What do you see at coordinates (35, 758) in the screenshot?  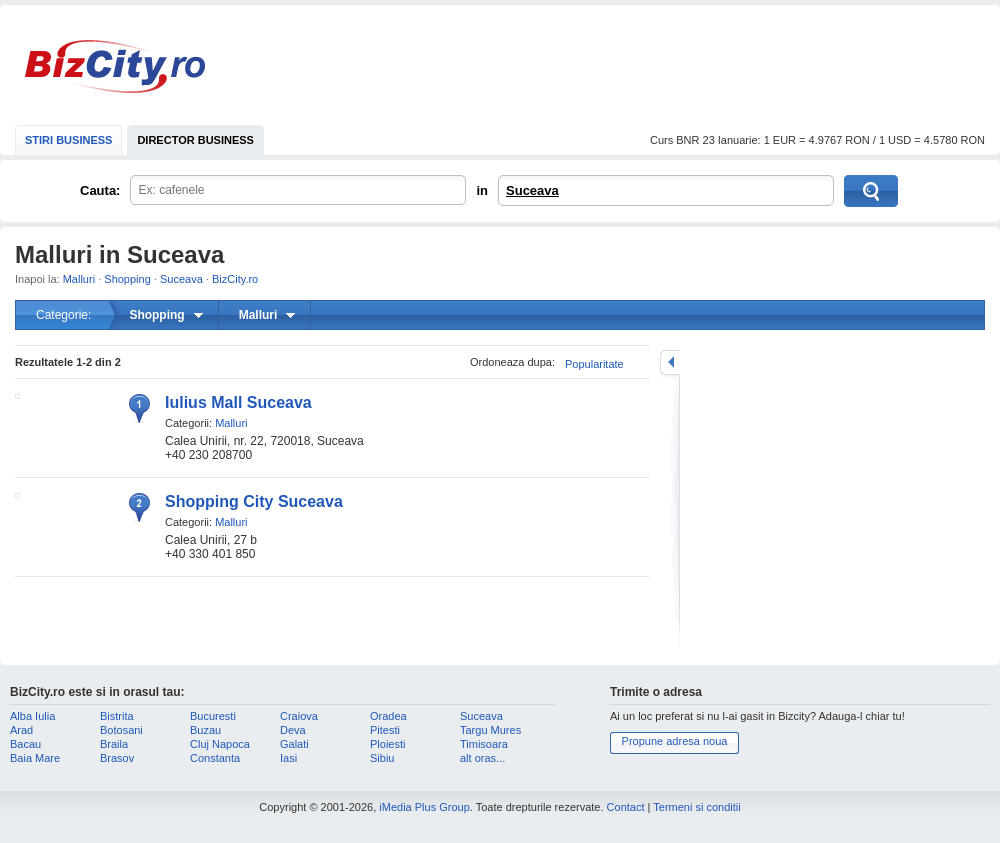 I see `Baia Mare` at bounding box center [35, 758].